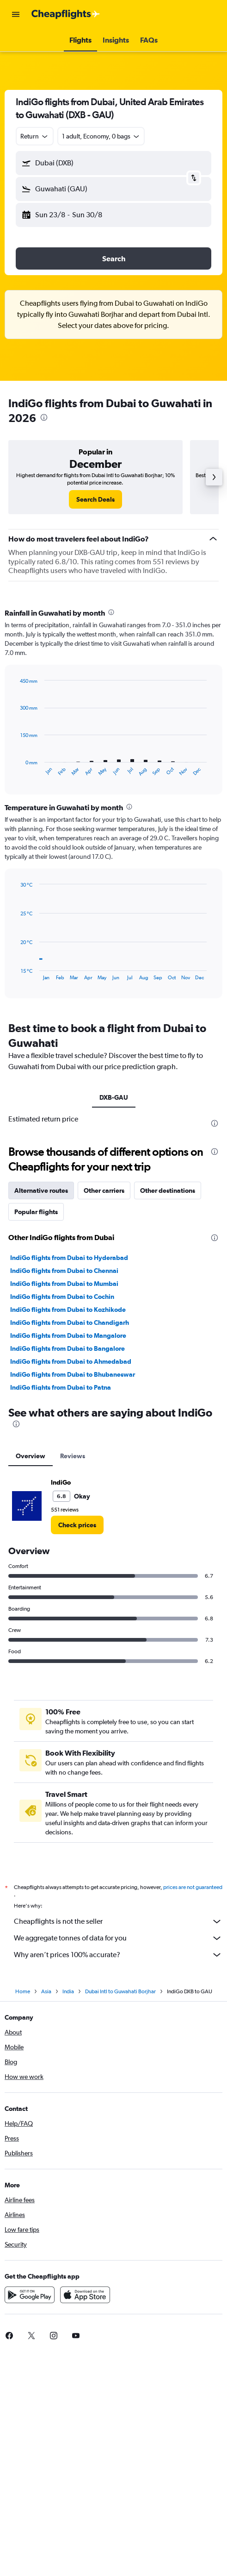  What do you see at coordinates (69, 1479) in the screenshot?
I see `IndiGo flights from Dubai to Hyderabad` at bounding box center [69, 1479].